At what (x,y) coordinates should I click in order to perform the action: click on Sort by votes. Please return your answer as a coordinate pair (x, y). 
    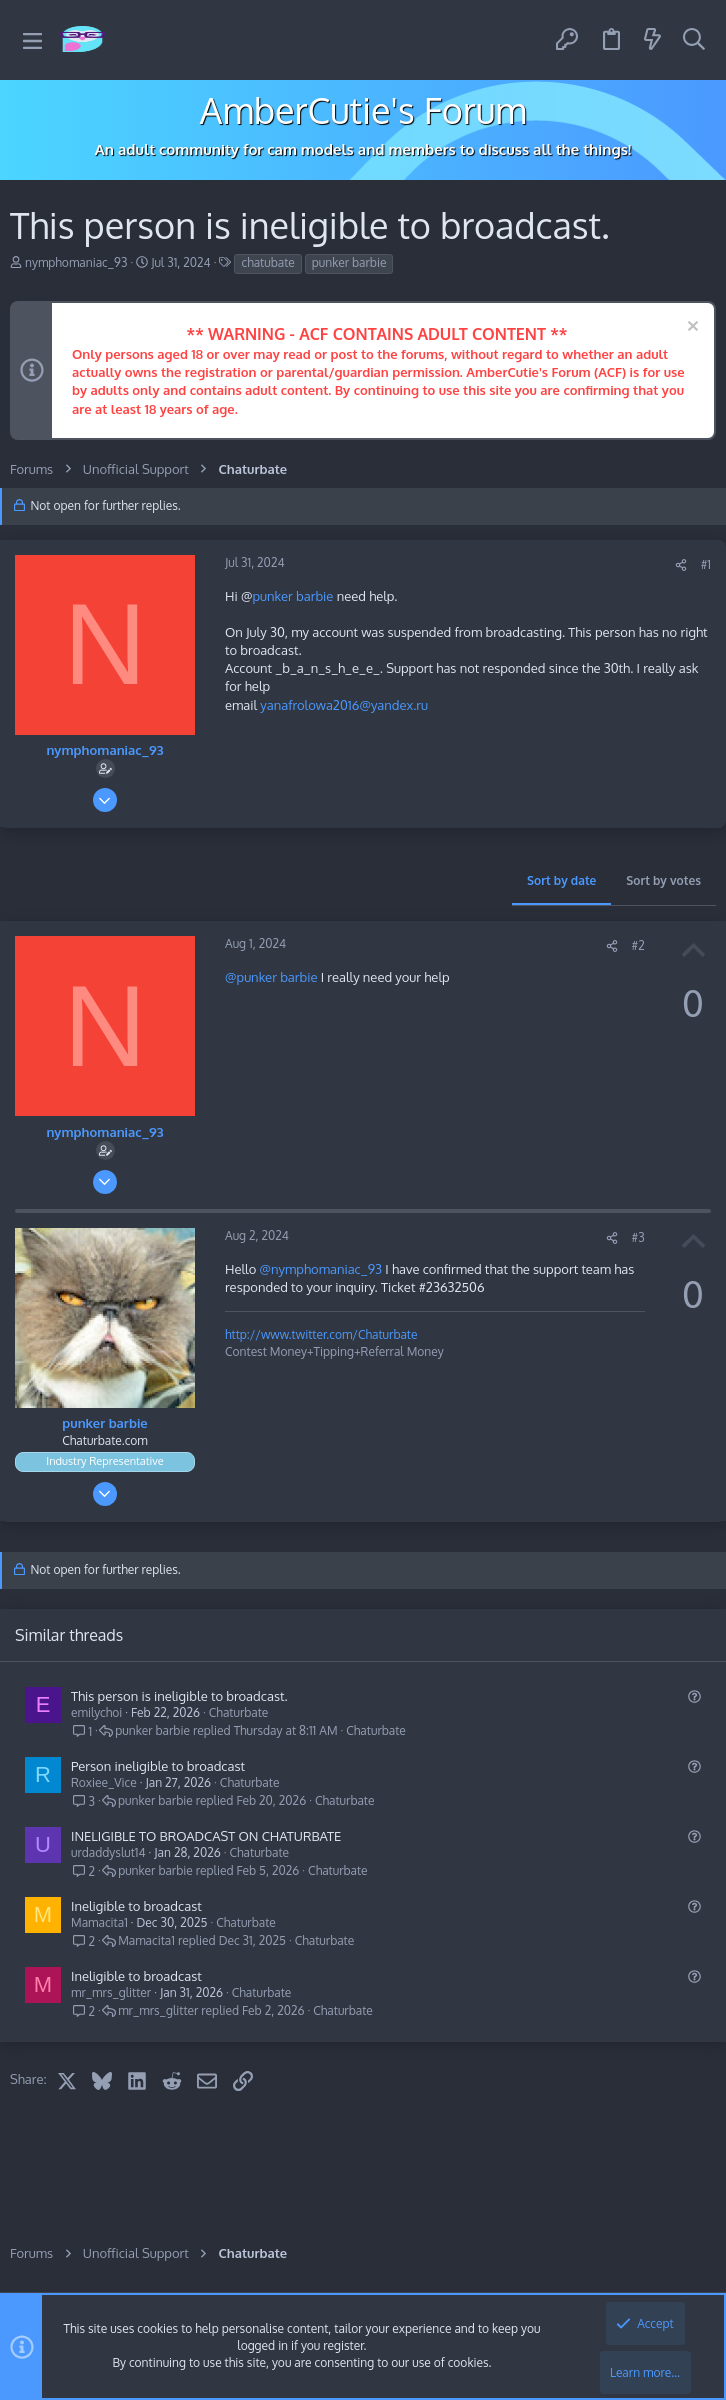
    Looking at the image, I should click on (663, 880).